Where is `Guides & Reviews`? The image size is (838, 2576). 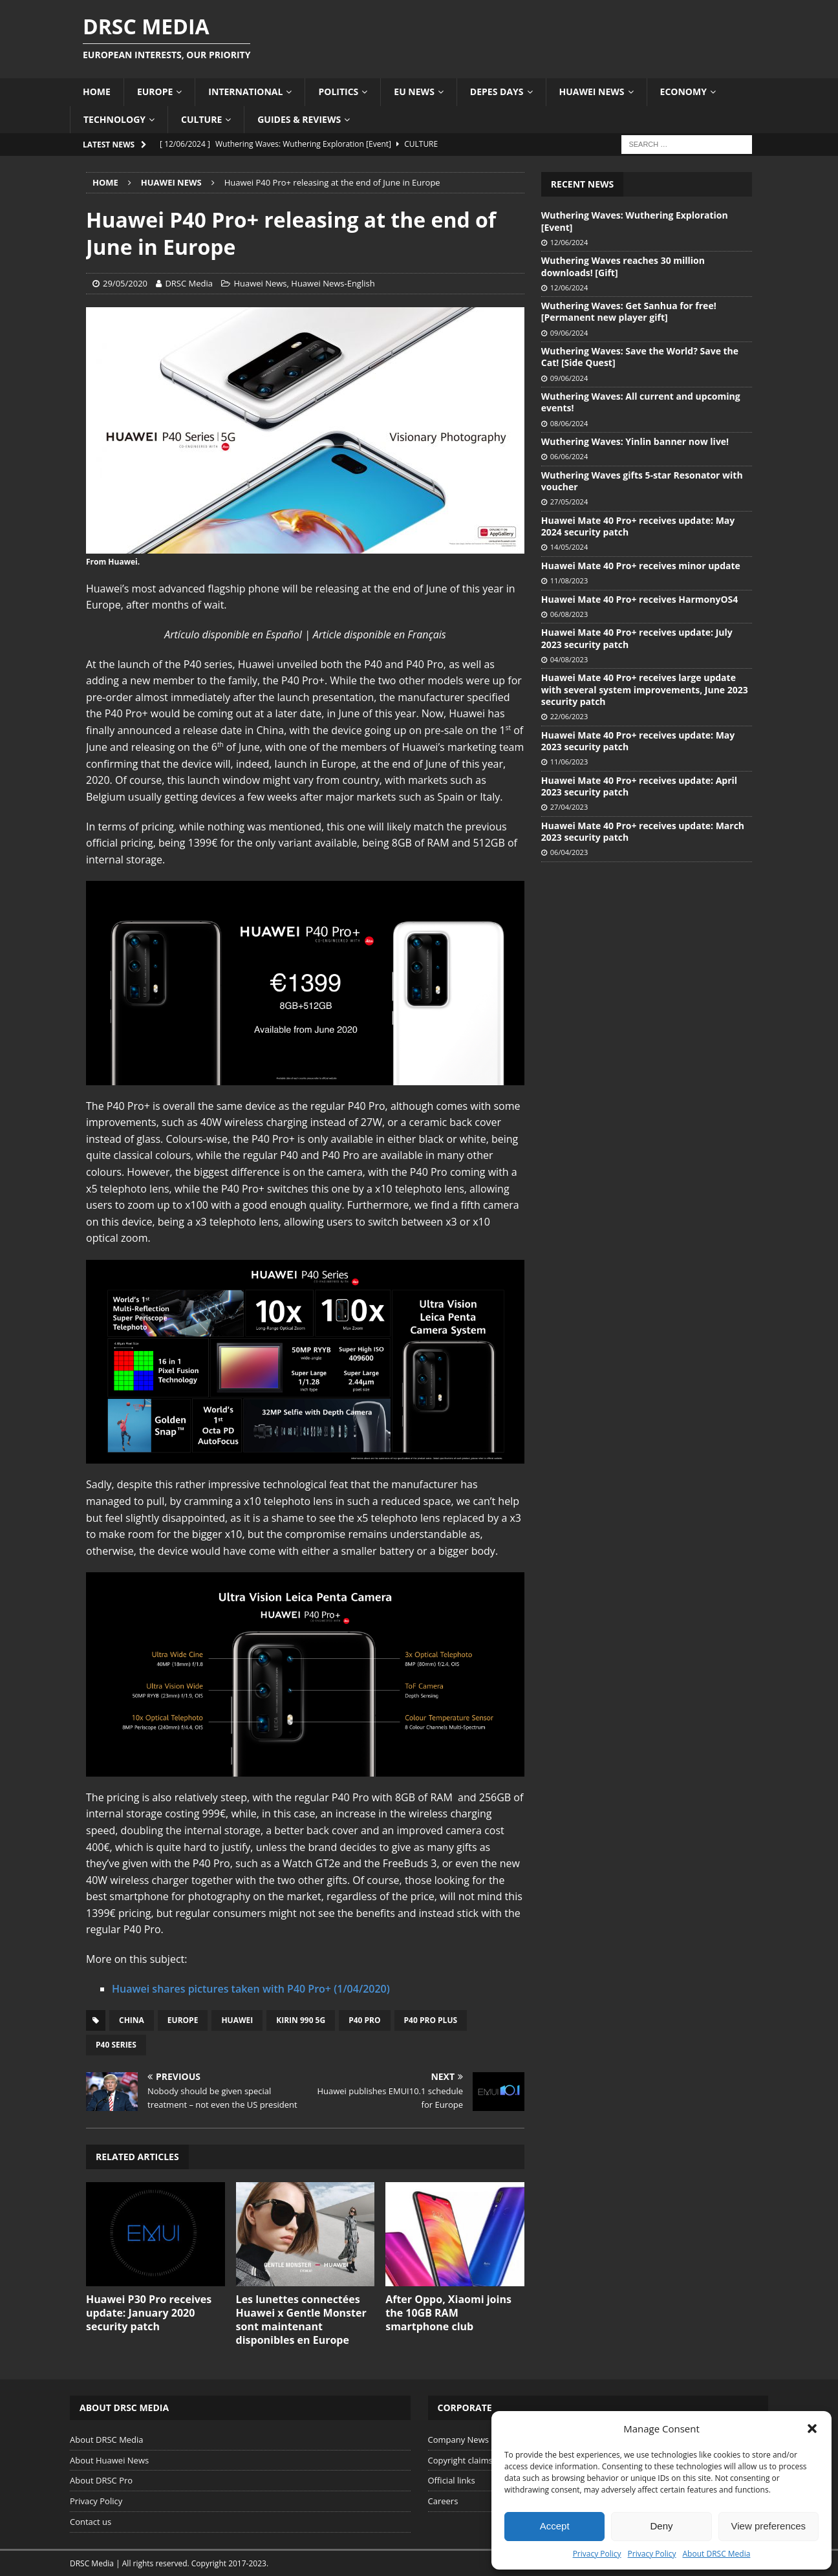 Guides & Reviews is located at coordinates (299, 119).